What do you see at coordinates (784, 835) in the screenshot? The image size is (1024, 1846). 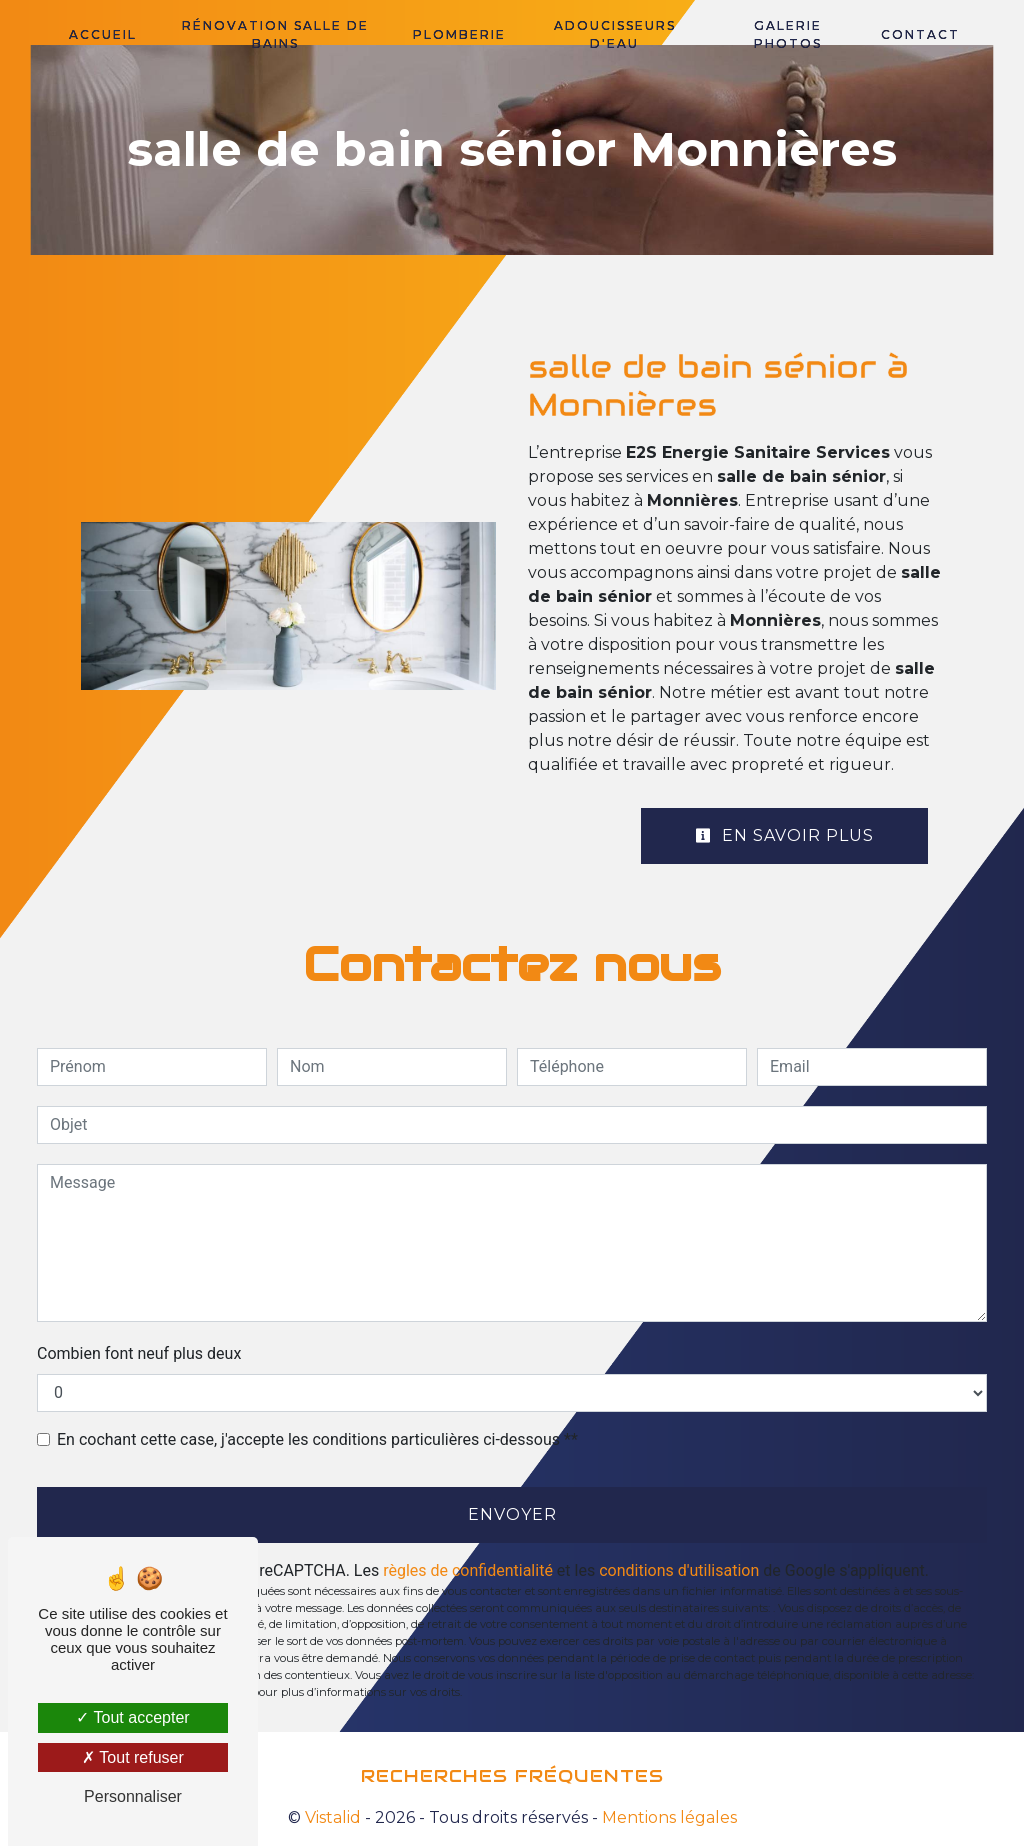 I see `En savoir plus` at bounding box center [784, 835].